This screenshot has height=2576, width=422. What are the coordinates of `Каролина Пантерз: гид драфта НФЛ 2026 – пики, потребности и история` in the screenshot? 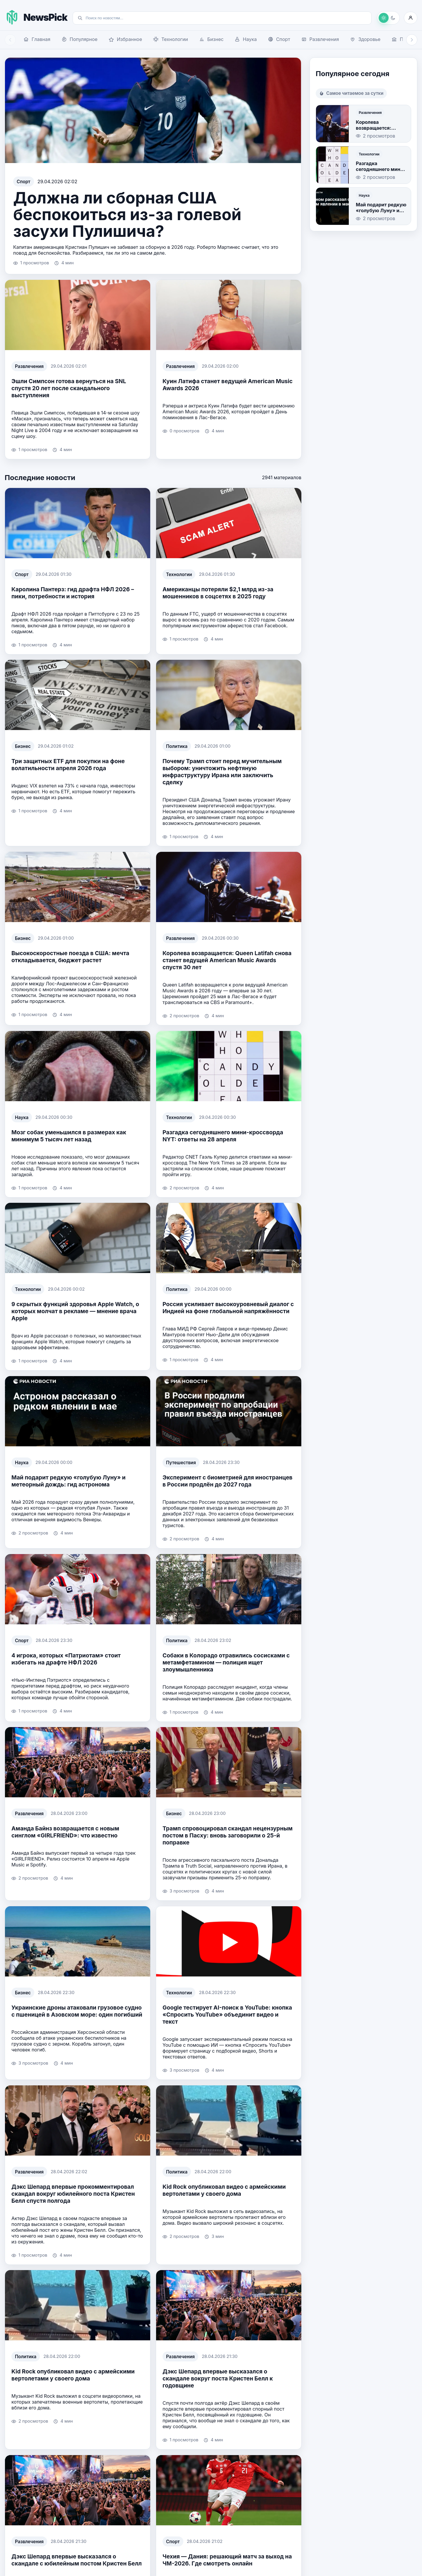 It's located at (72, 593).